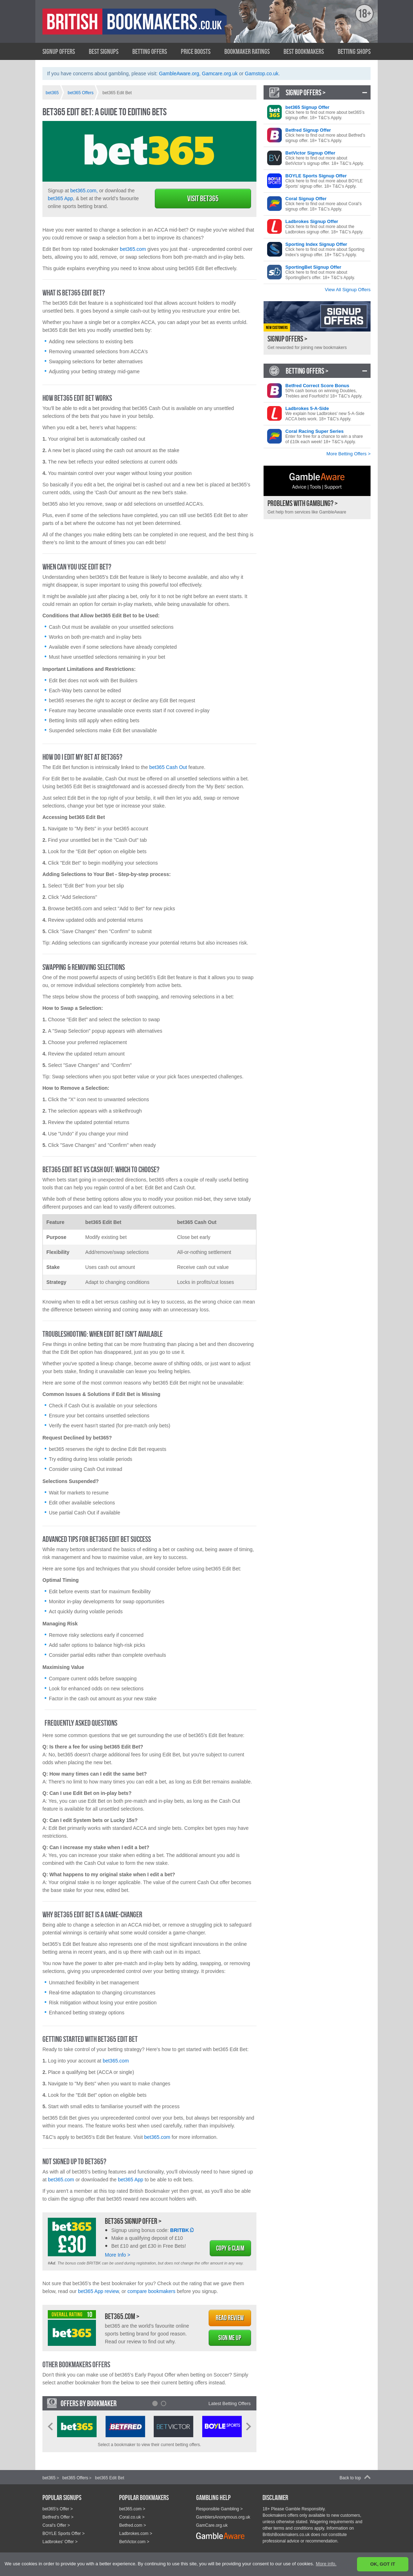 This screenshot has width=413, height=2576. What do you see at coordinates (382, 2564) in the screenshot?
I see `OK, GOT IT [button]` at bounding box center [382, 2564].